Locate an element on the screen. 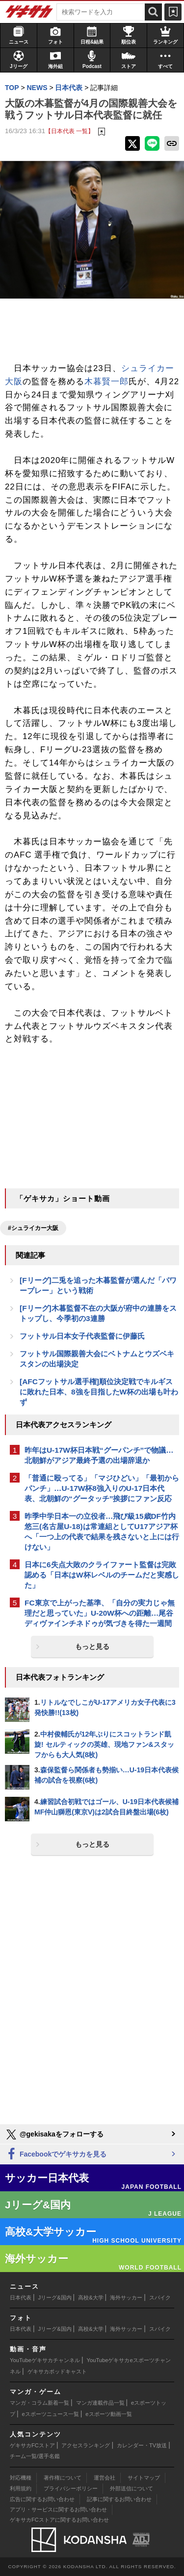 The image size is (184, 2576). 日本代表 is located at coordinates (20, 2297).